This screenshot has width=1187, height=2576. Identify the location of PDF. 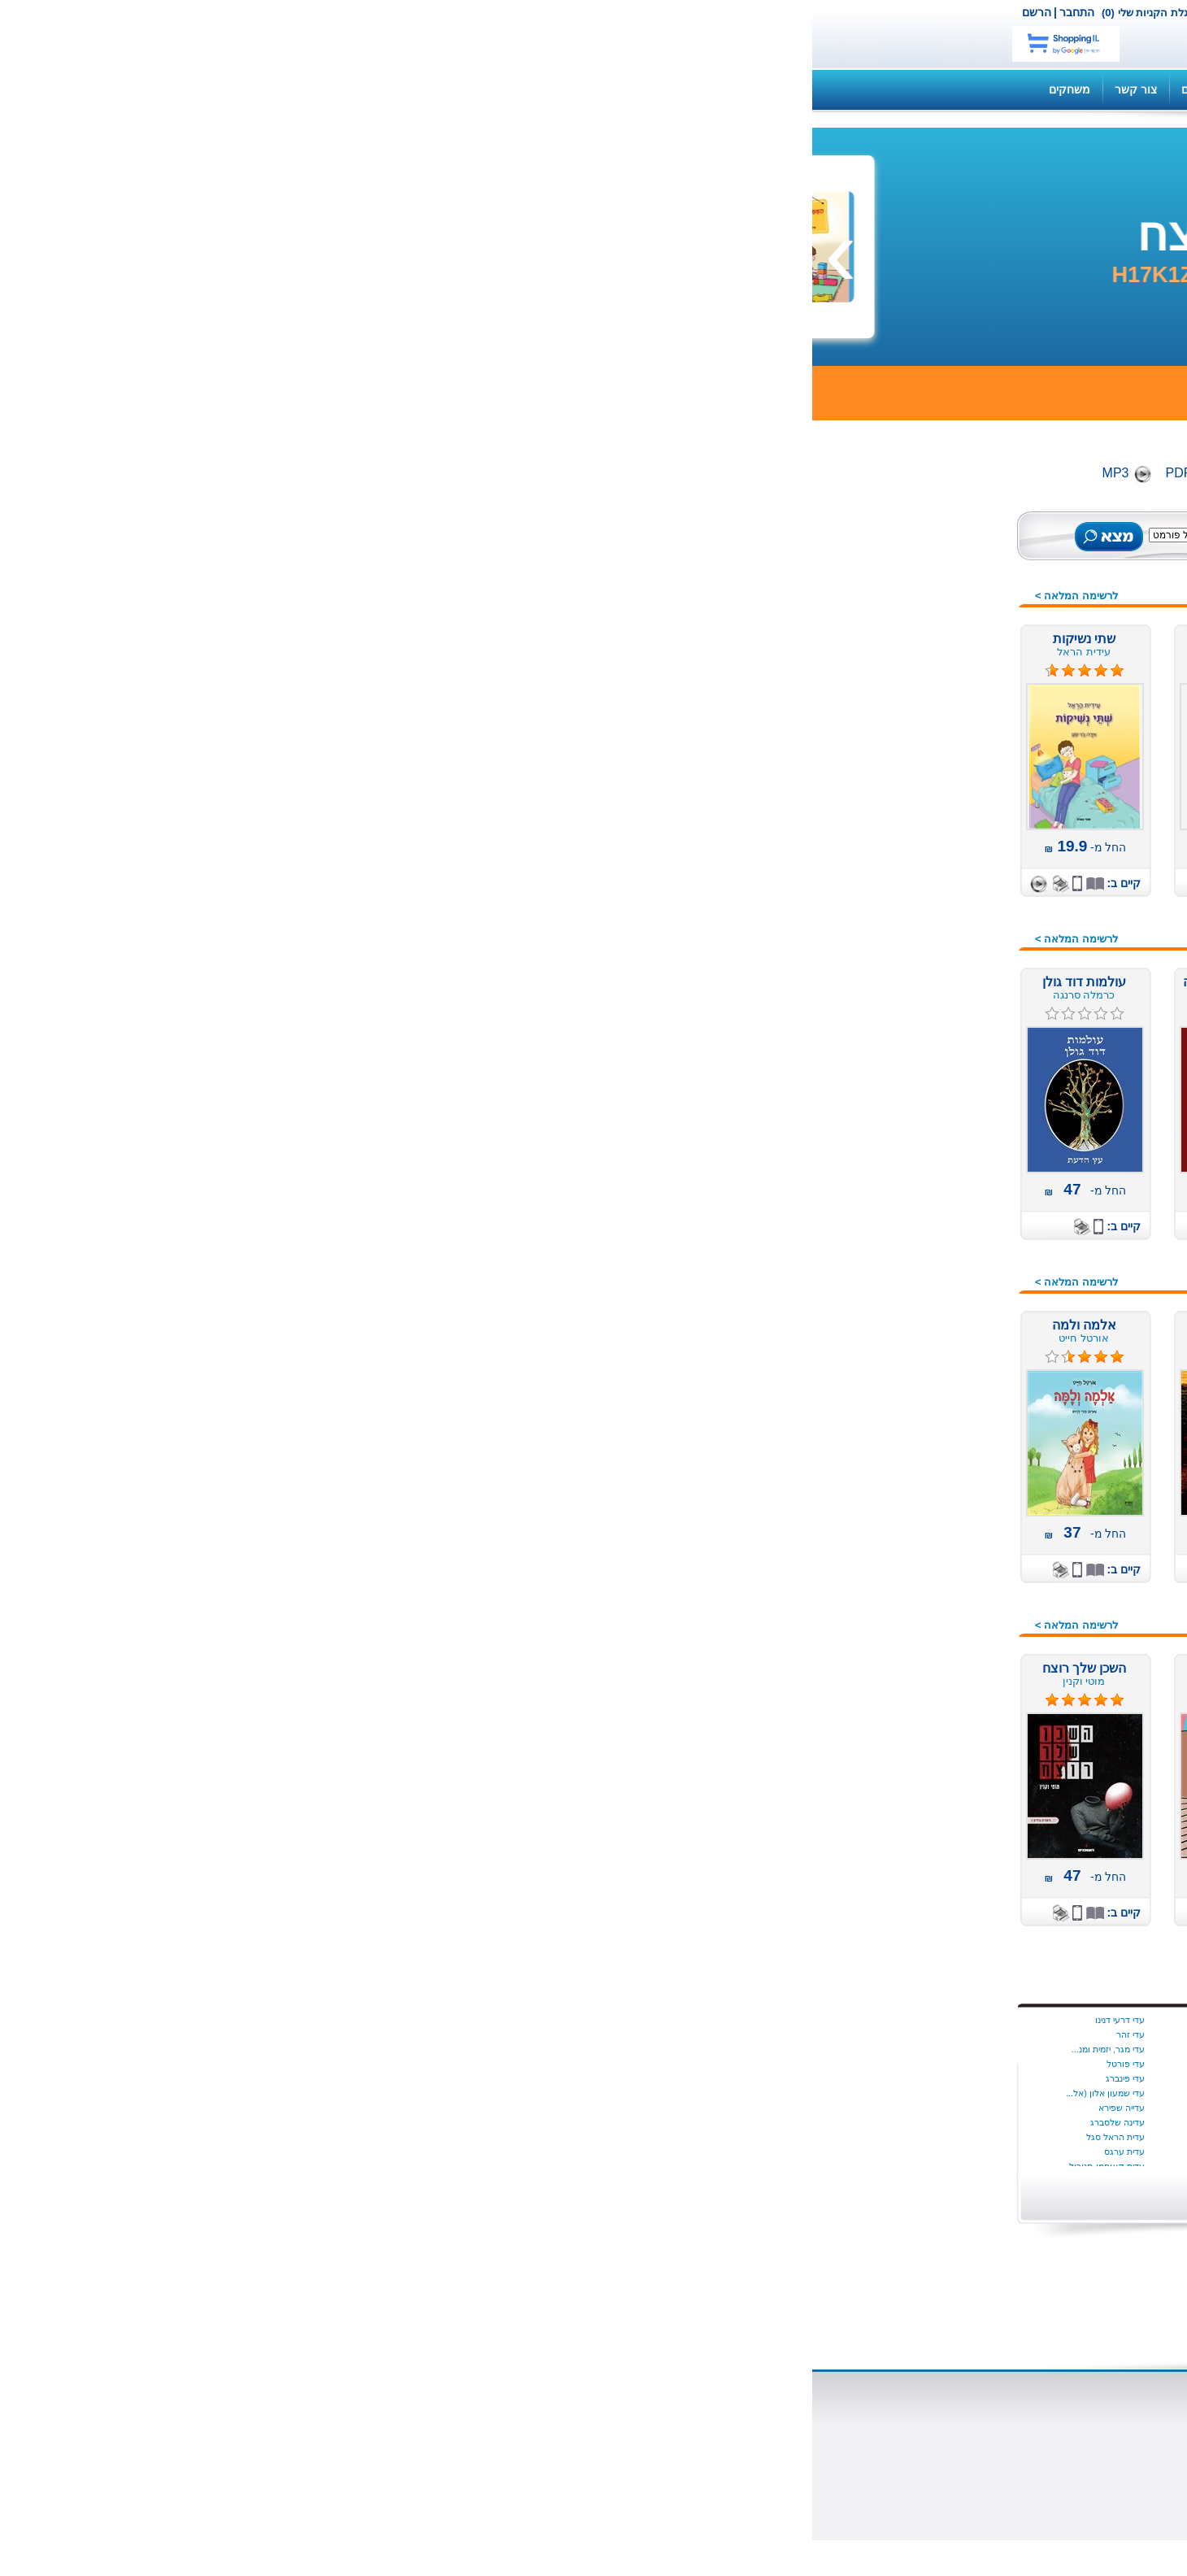
(367, 473).